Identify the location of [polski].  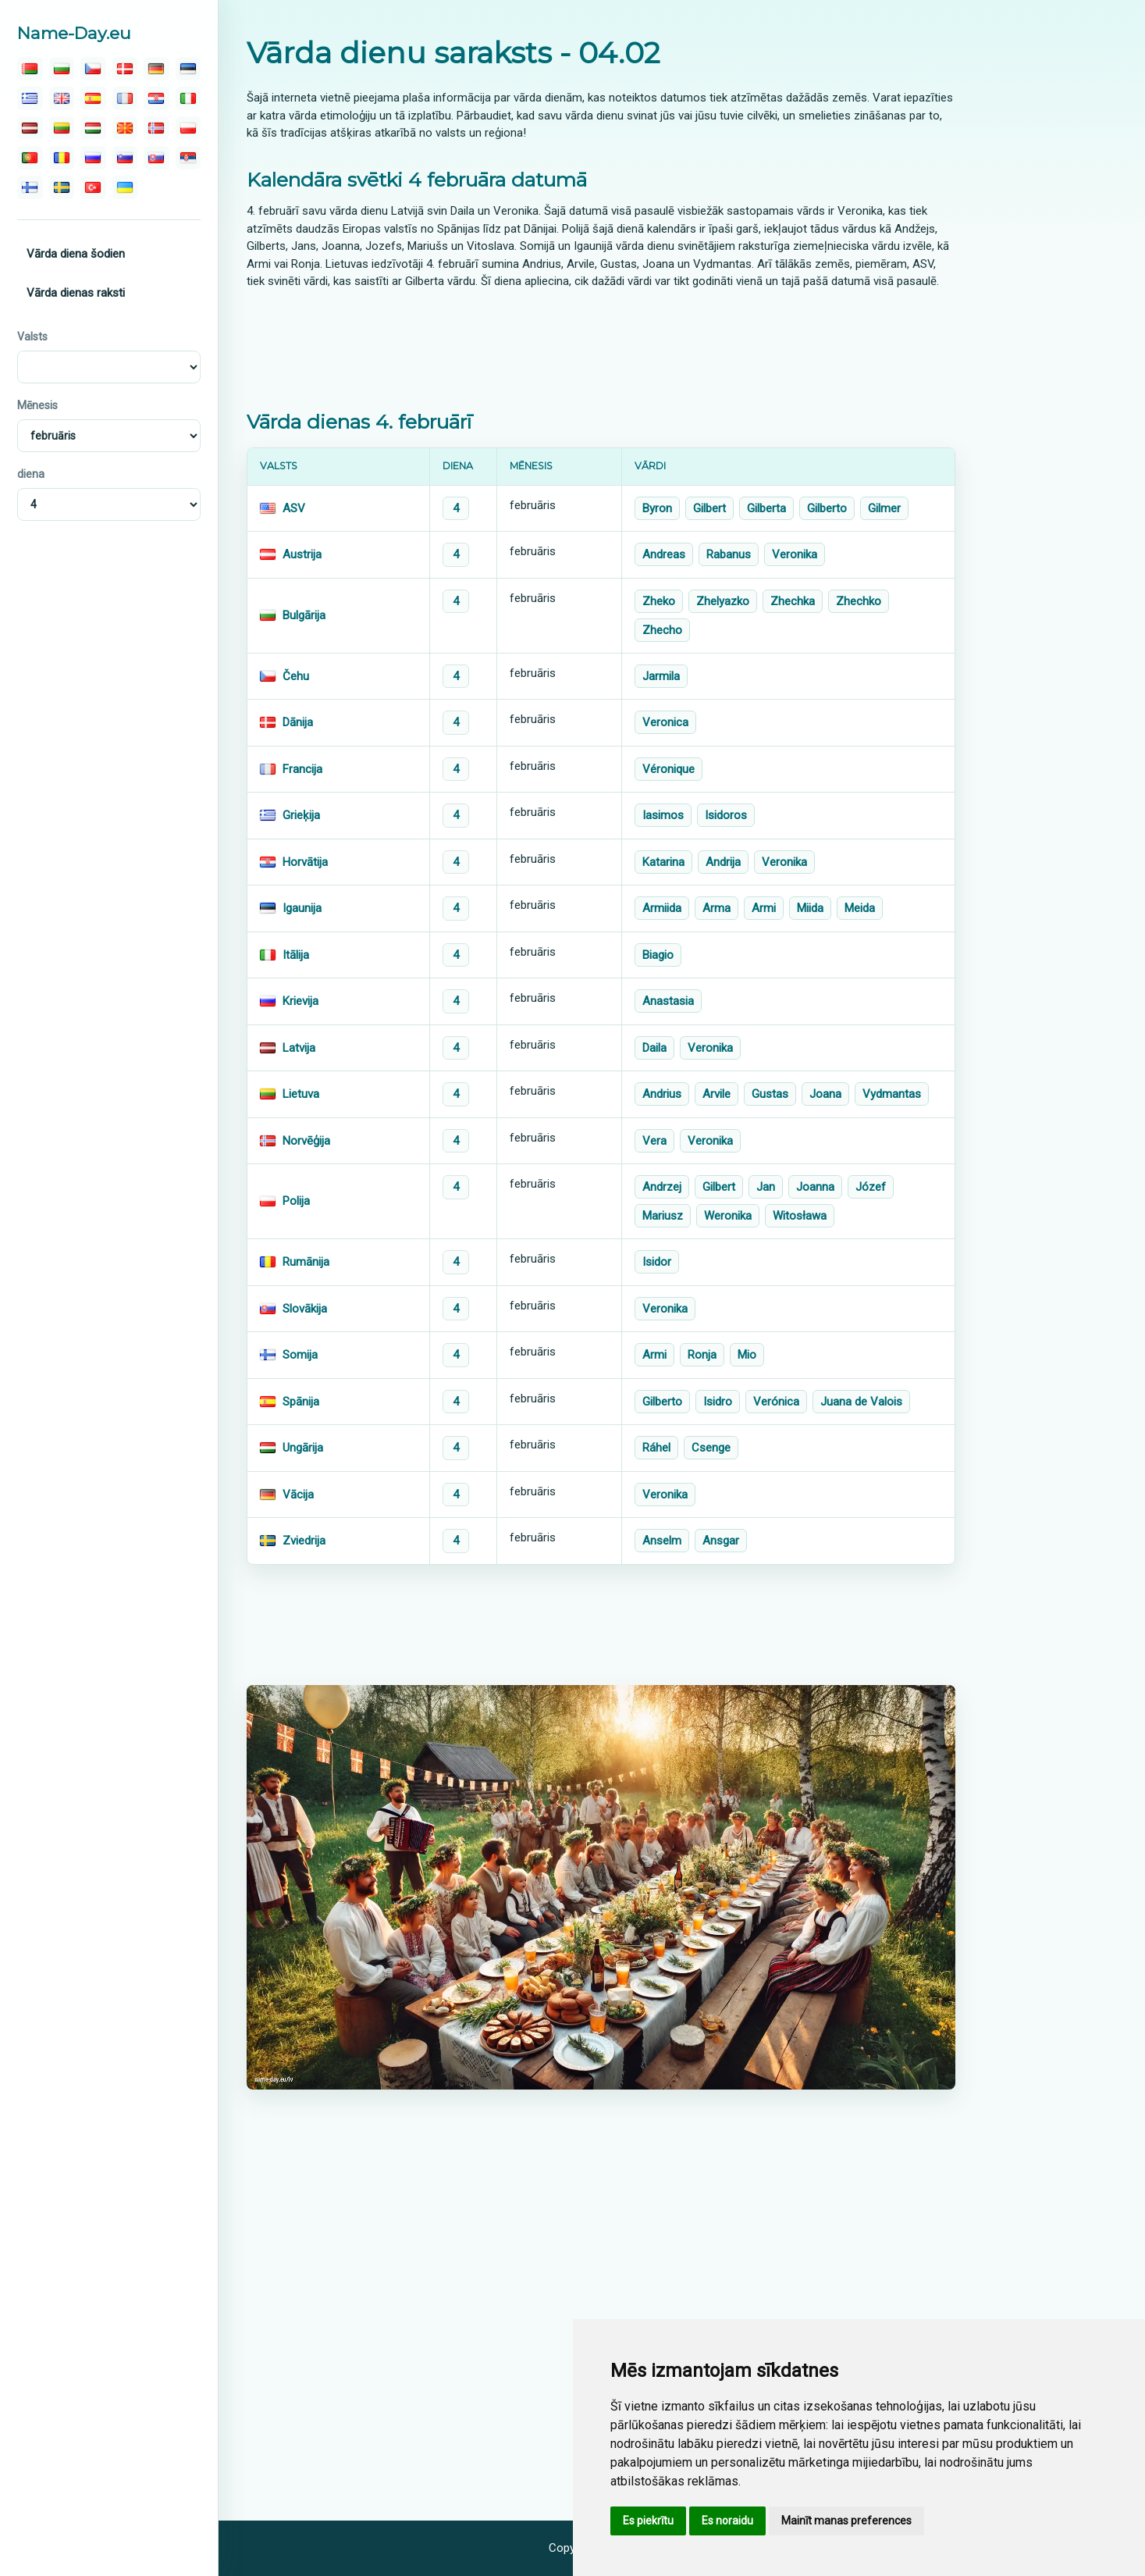
(188, 128).